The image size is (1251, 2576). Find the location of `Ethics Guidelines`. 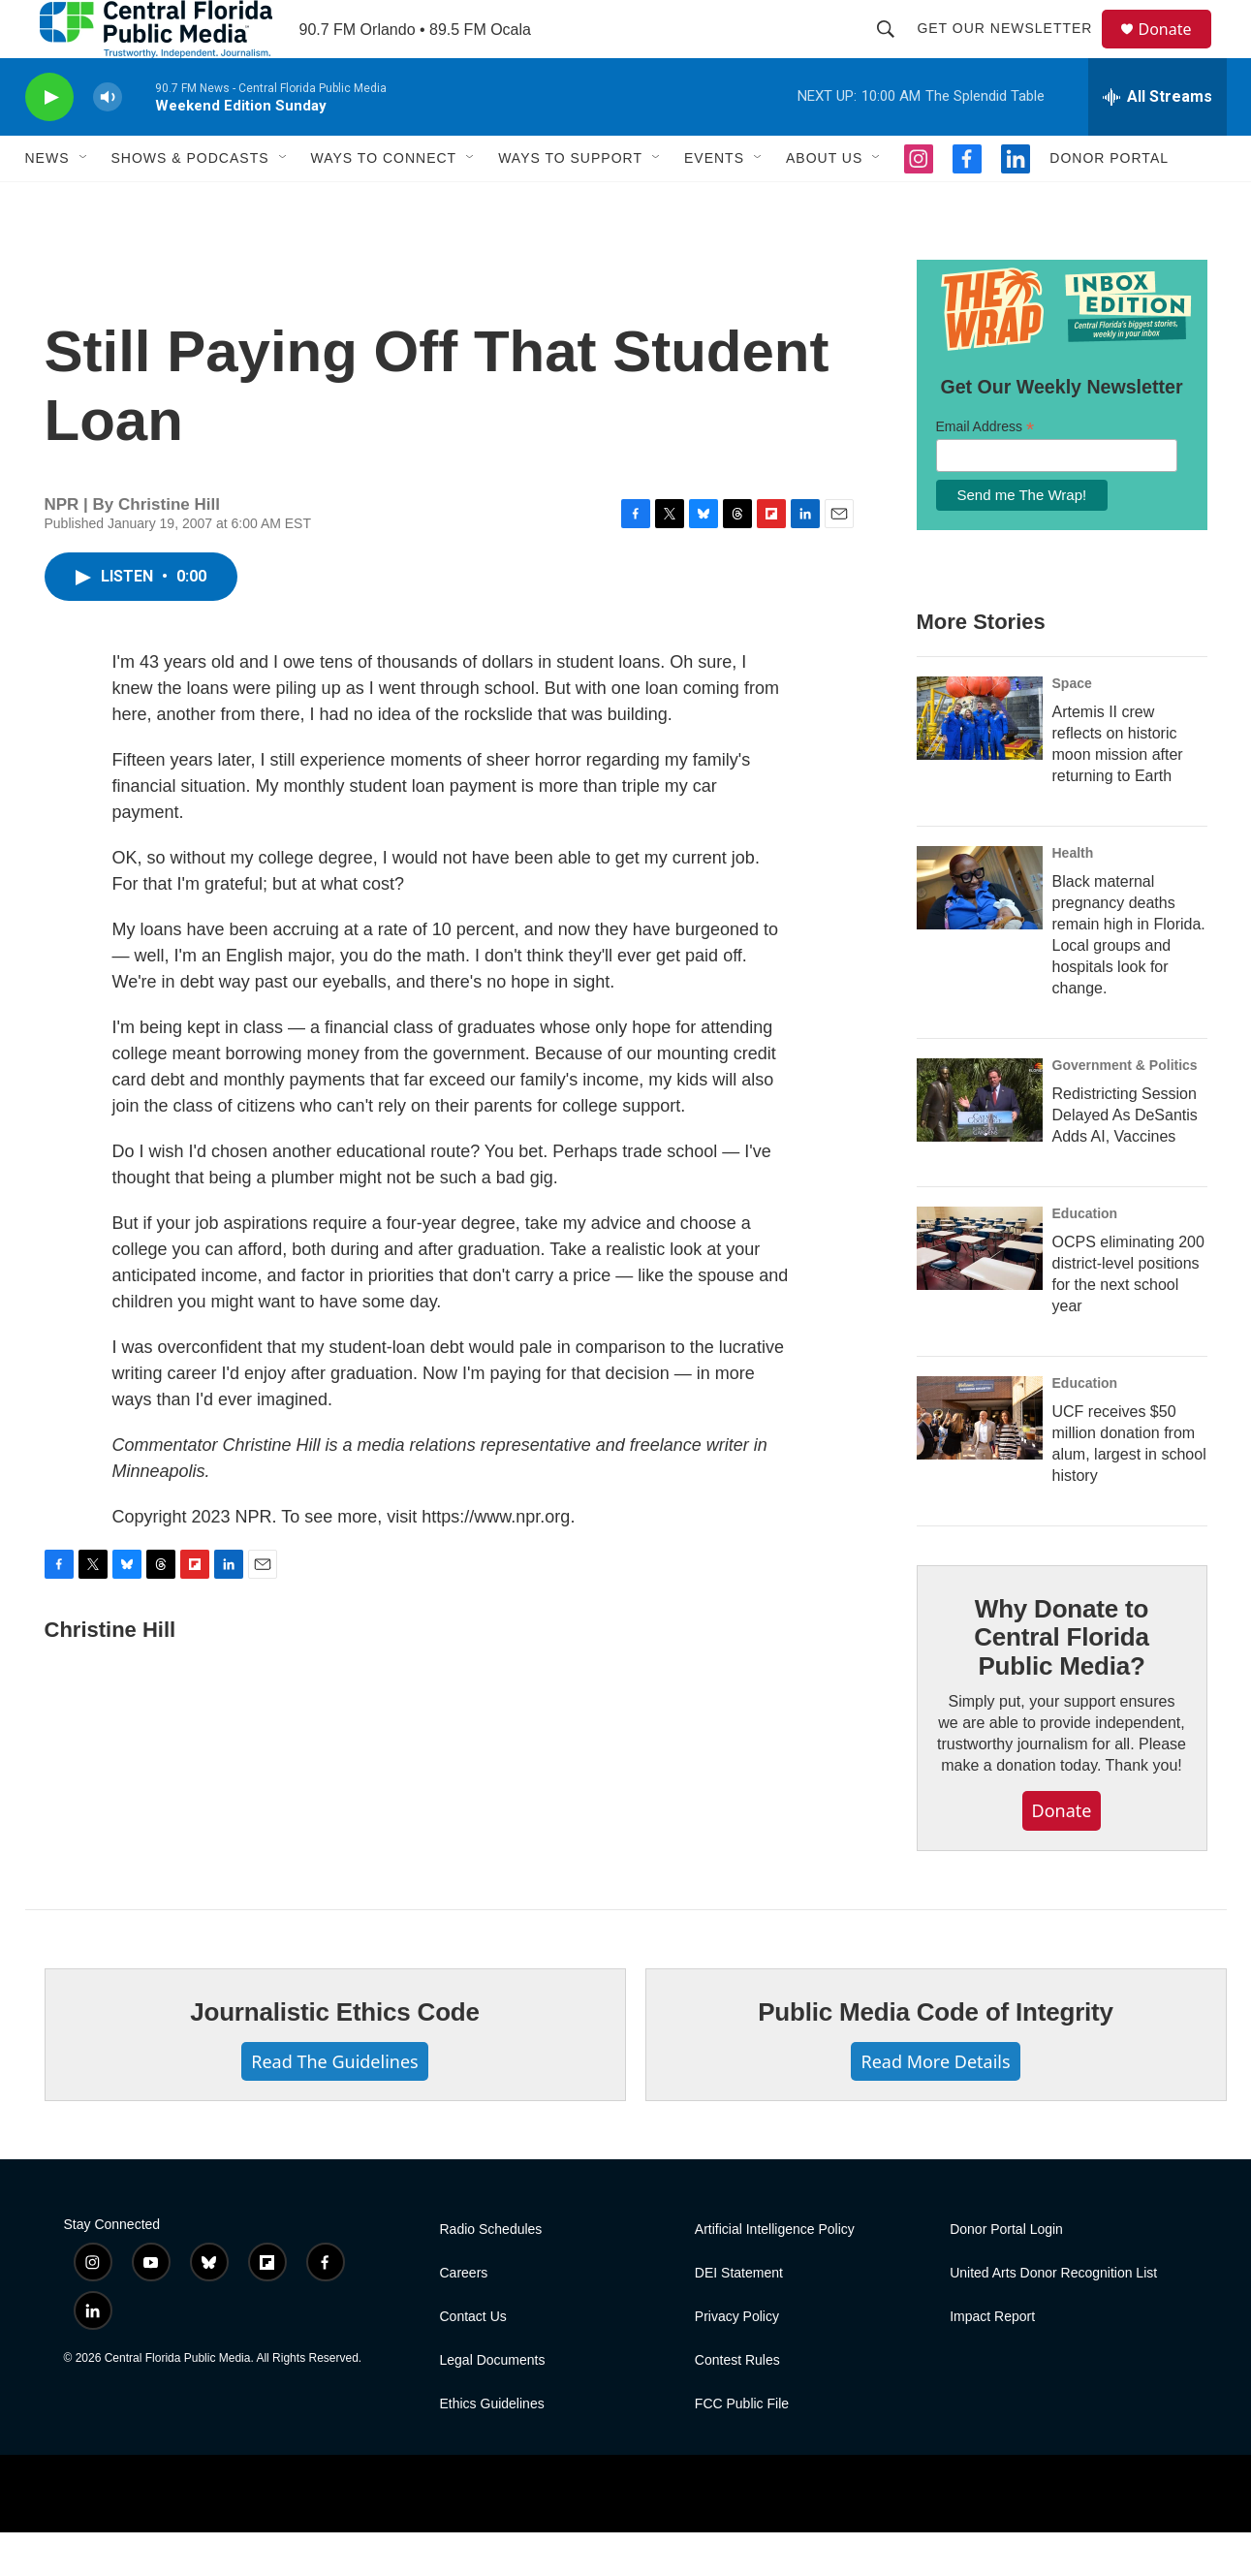

Ethics Guidelines is located at coordinates (492, 2447).